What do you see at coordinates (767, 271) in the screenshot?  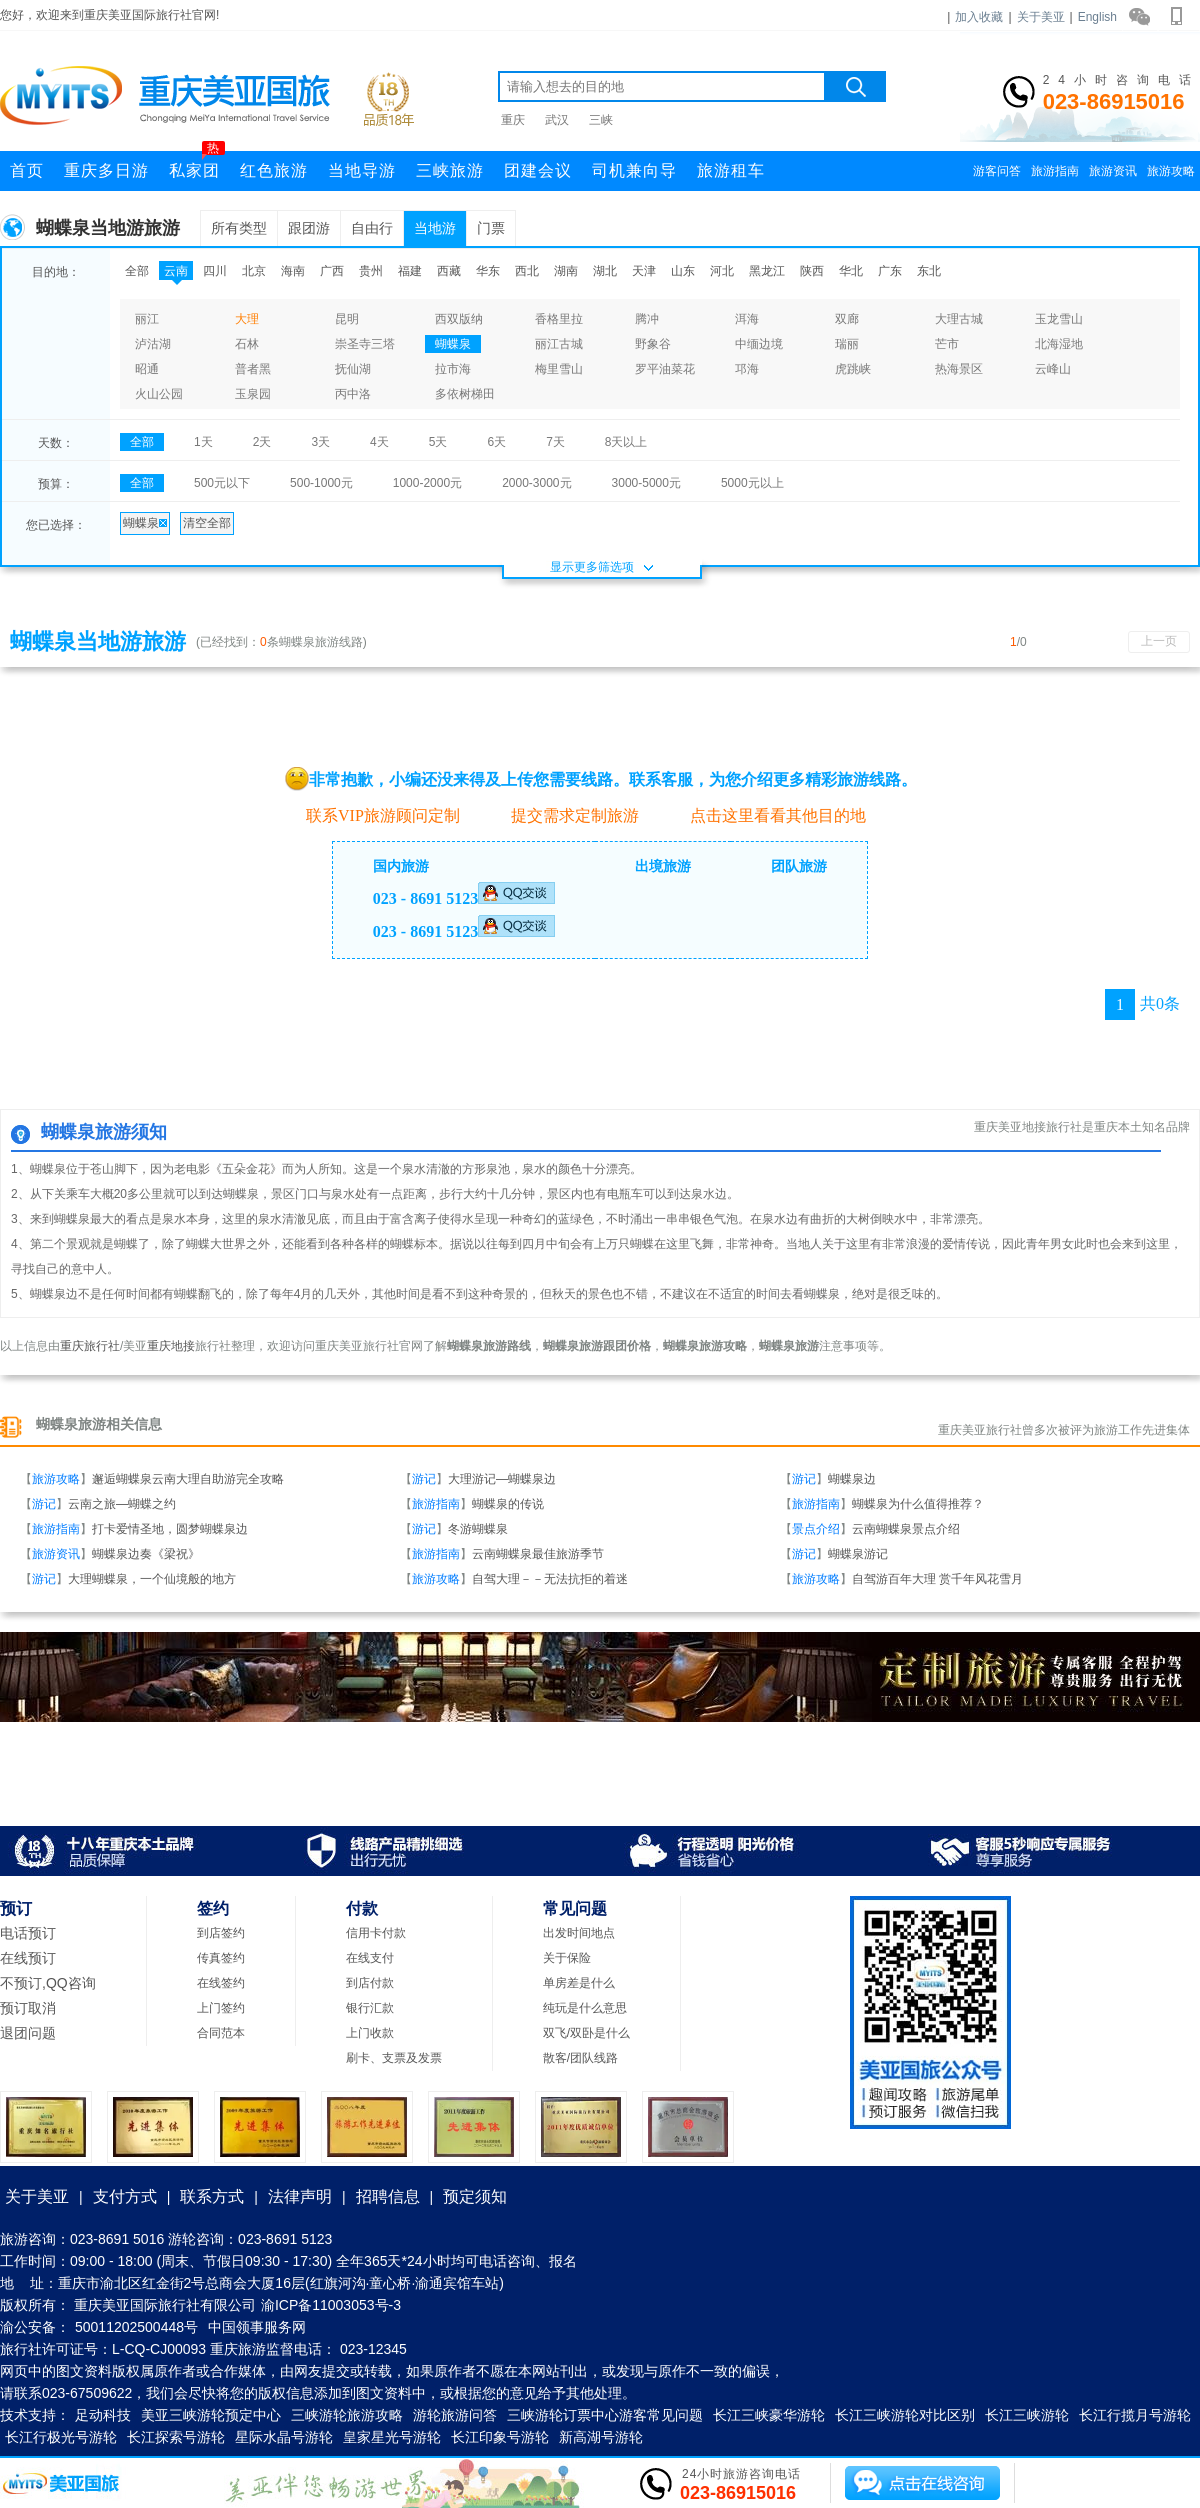 I see `黑龙江` at bounding box center [767, 271].